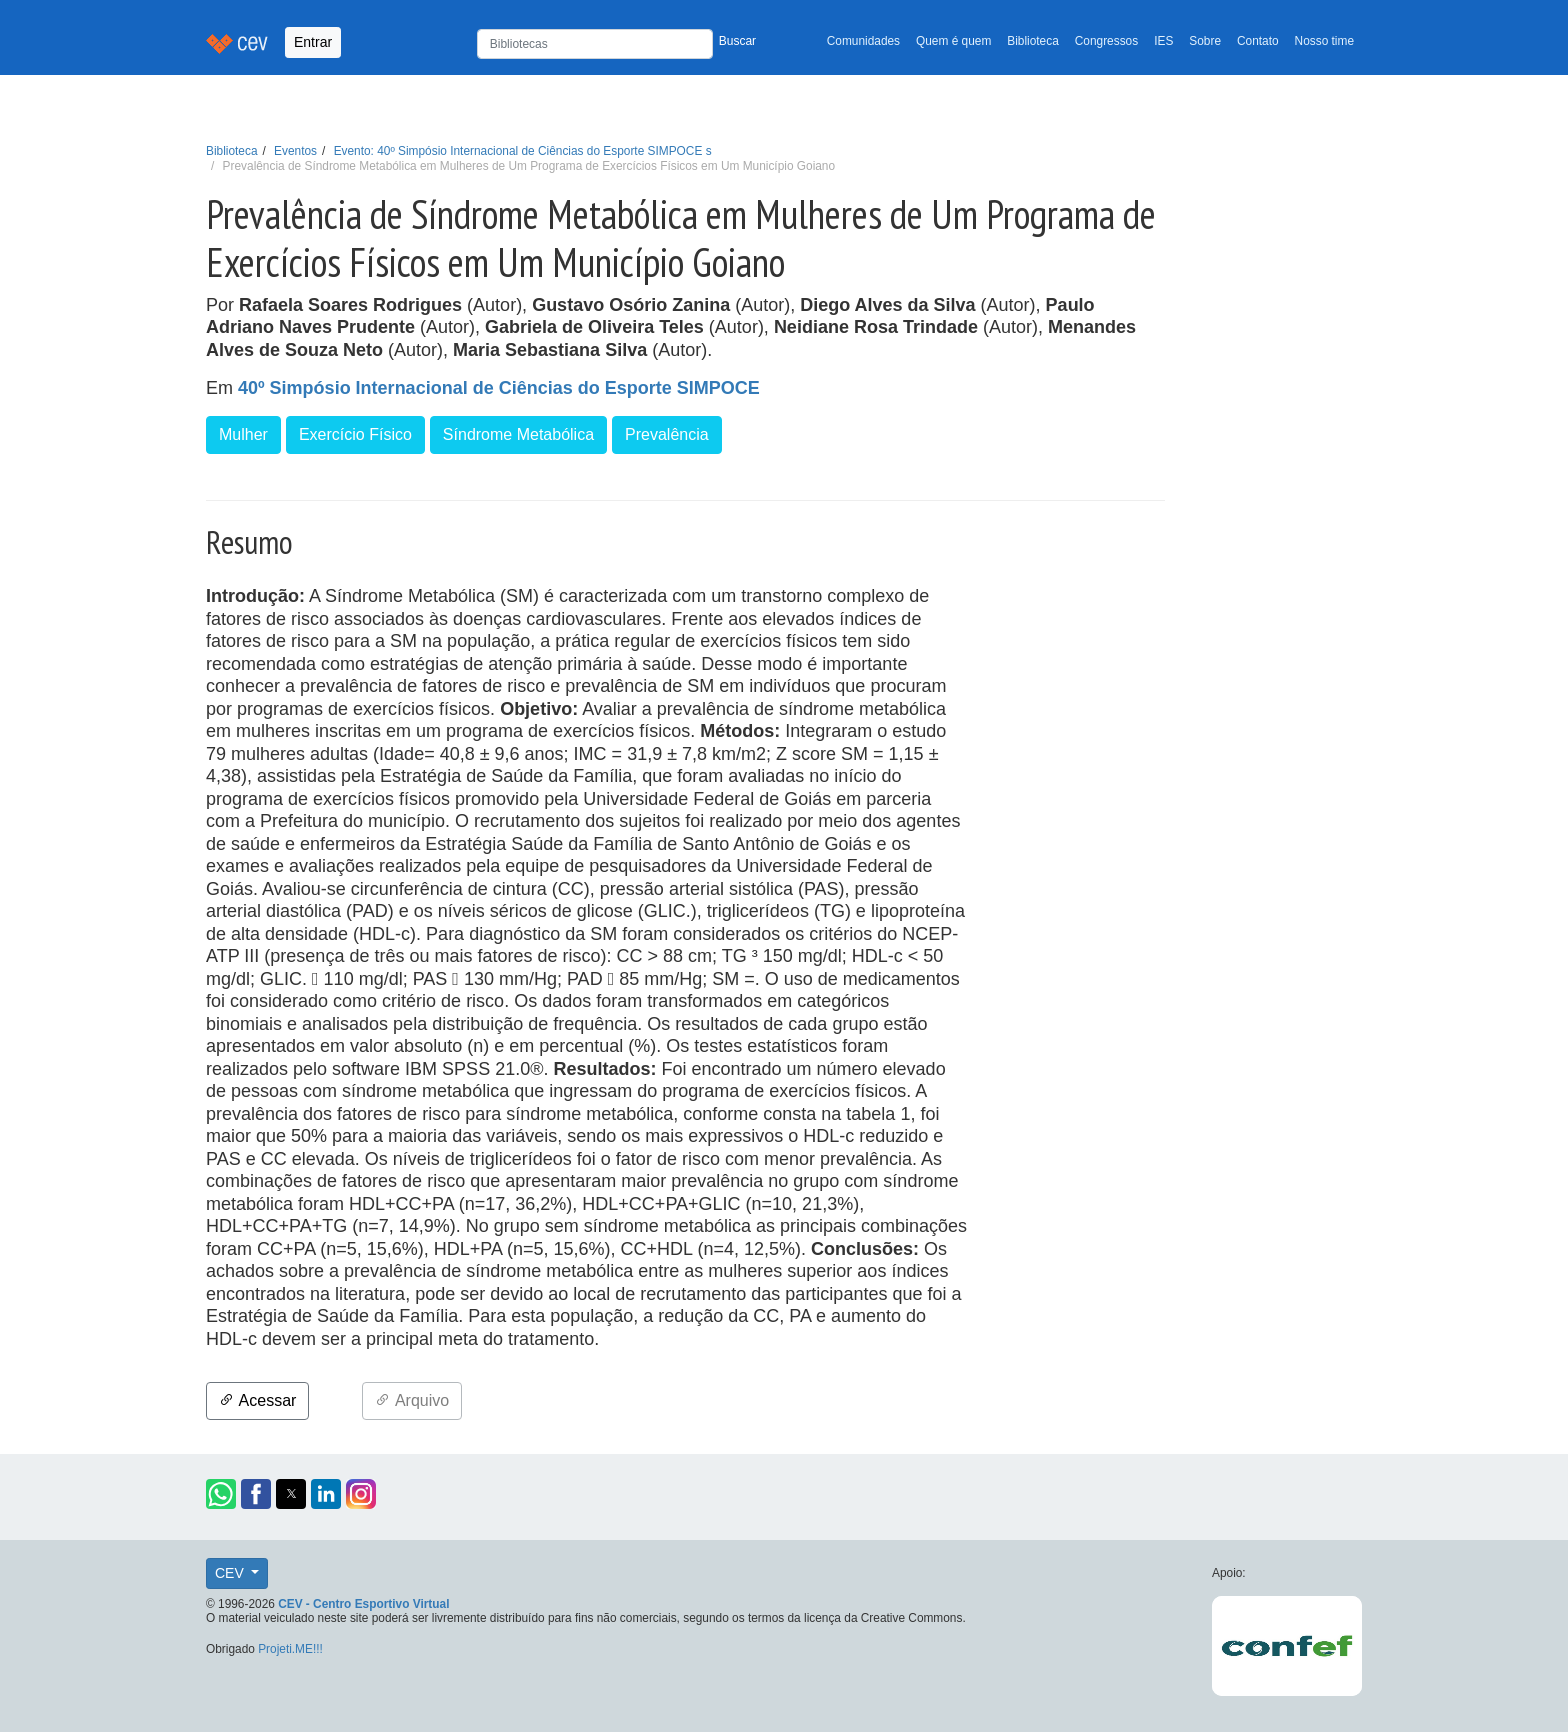 The height and width of the screenshot is (1732, 1568). I want to click on Prevalência [button], so click(667, 434).